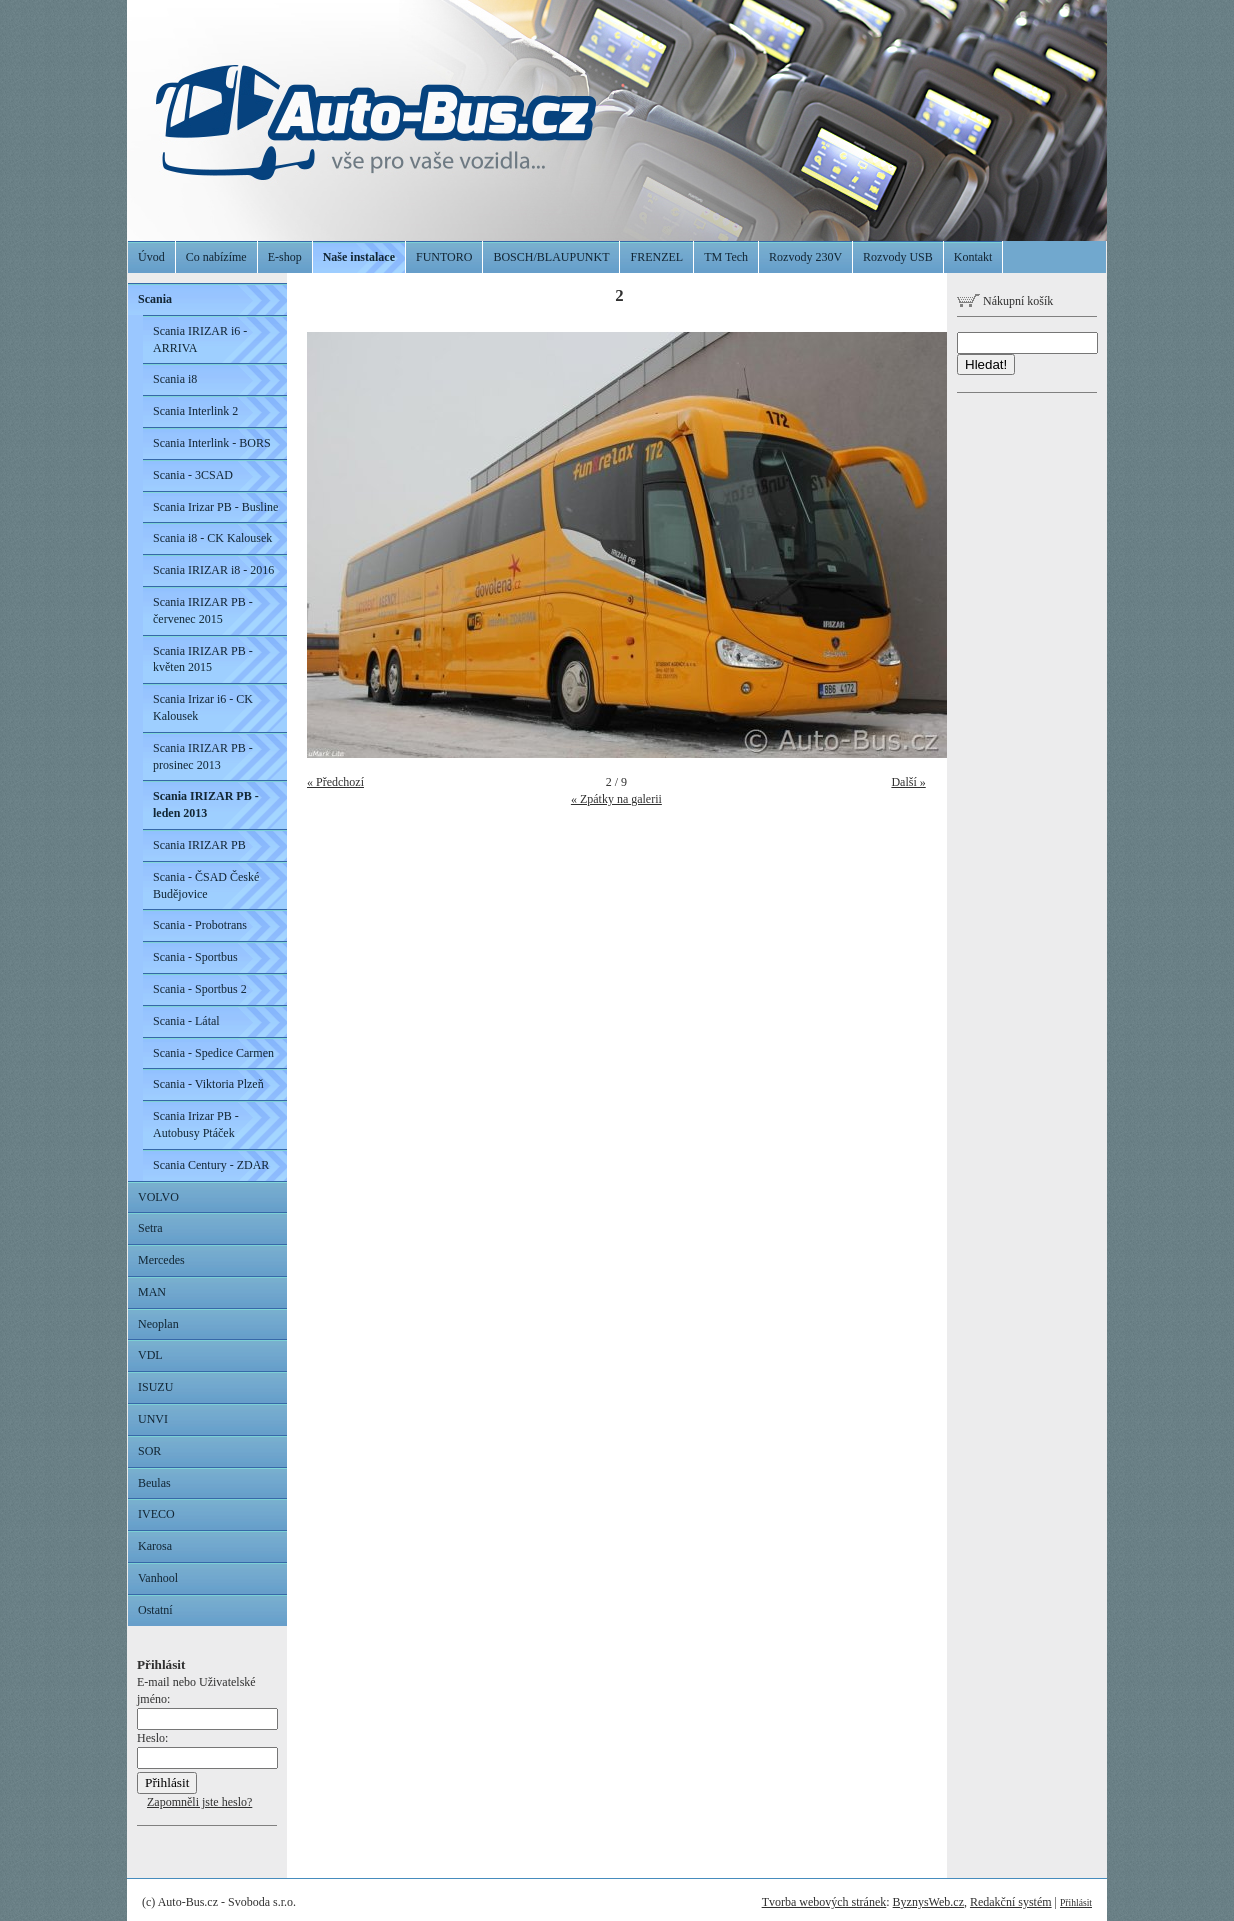 The height and width of the screenshot is (1921, 1234). What do you see at coordinates (199, 845) in the screenshot?
I see `Scania IRIZAR PB` at bounding box center [199, 845].